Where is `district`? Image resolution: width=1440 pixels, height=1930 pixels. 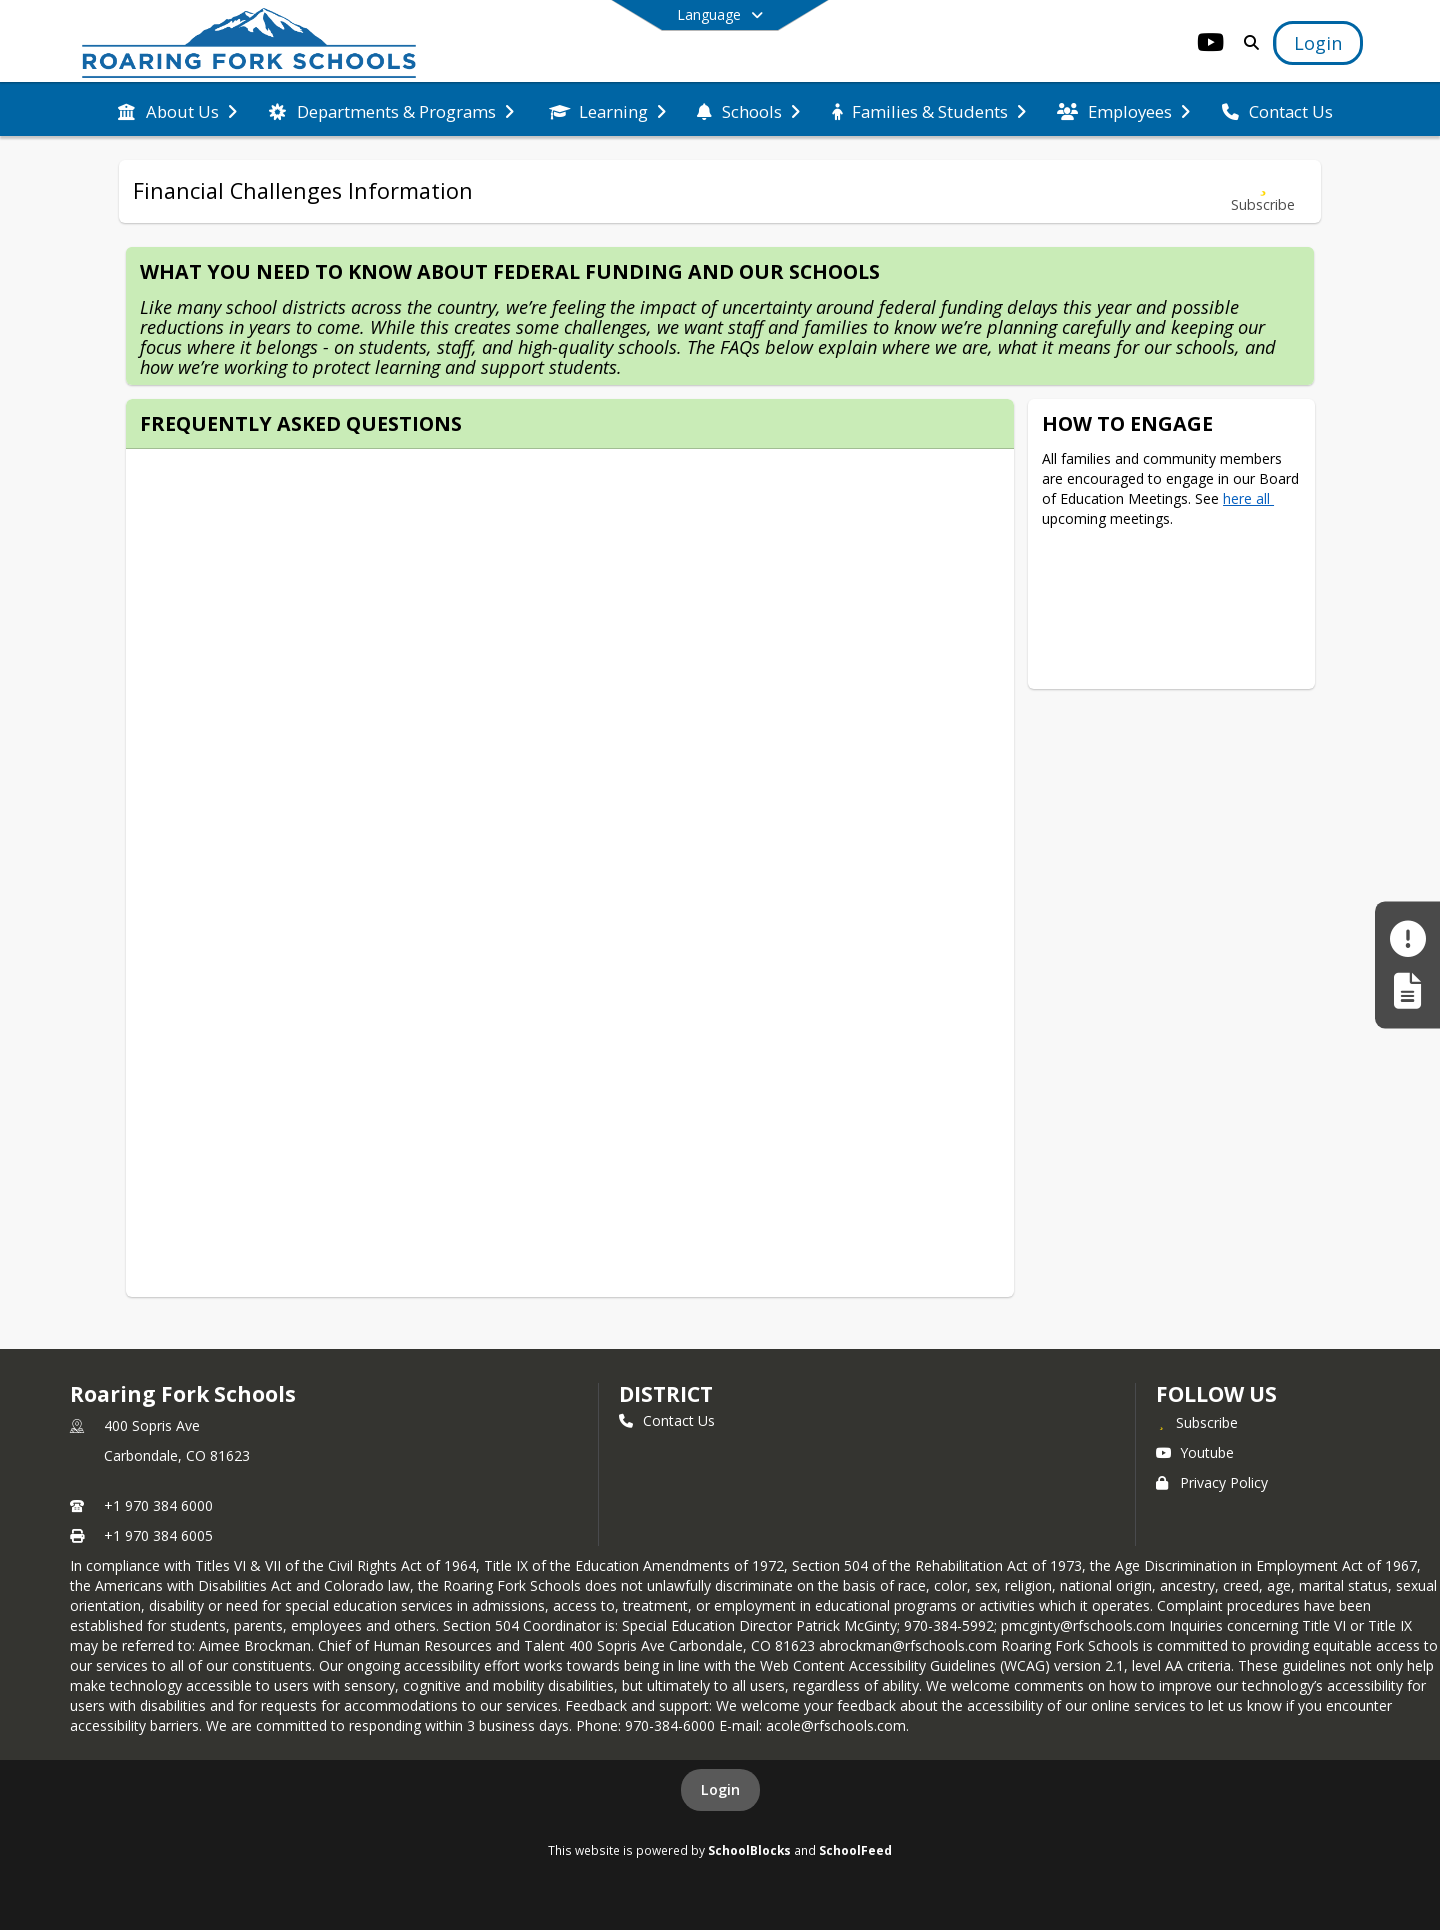
district is located at coordinates (666, 1394).